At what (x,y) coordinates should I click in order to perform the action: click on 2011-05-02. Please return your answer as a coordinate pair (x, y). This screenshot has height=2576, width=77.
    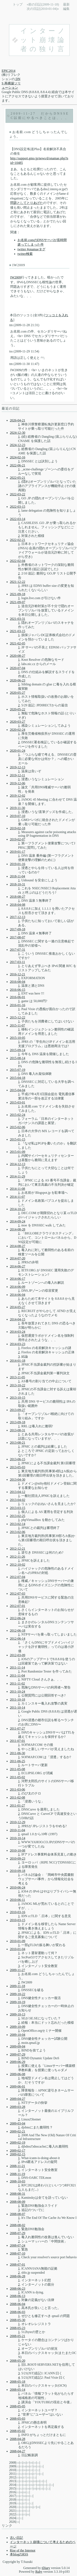
    Looking at the image, I should click on (17, 1777).